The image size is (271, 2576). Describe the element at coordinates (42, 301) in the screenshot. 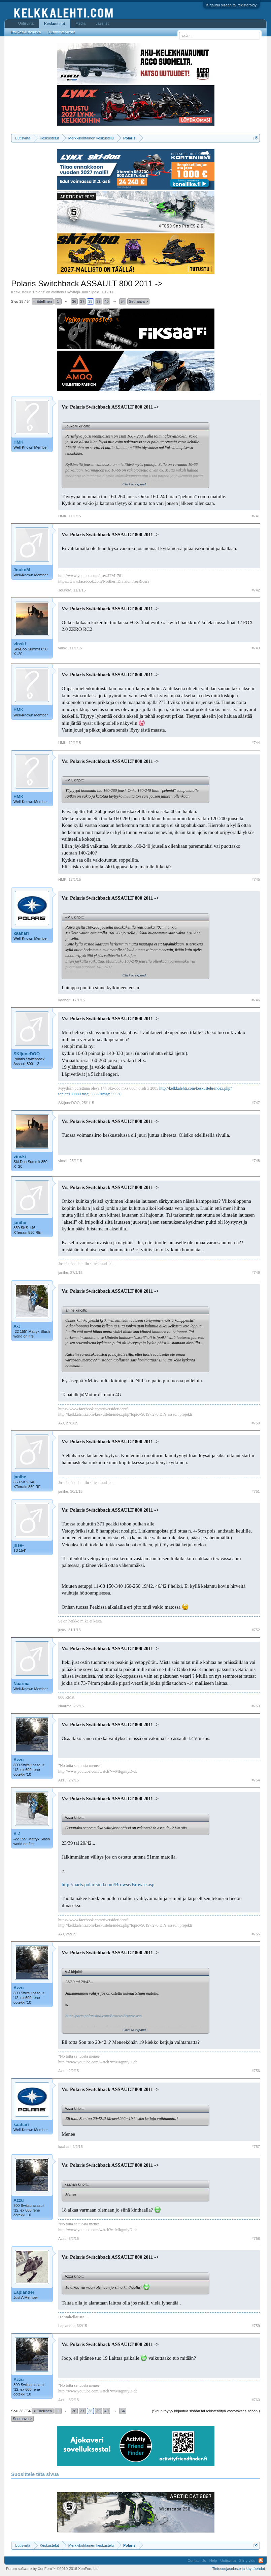

I see `< Edellinen` at that location.